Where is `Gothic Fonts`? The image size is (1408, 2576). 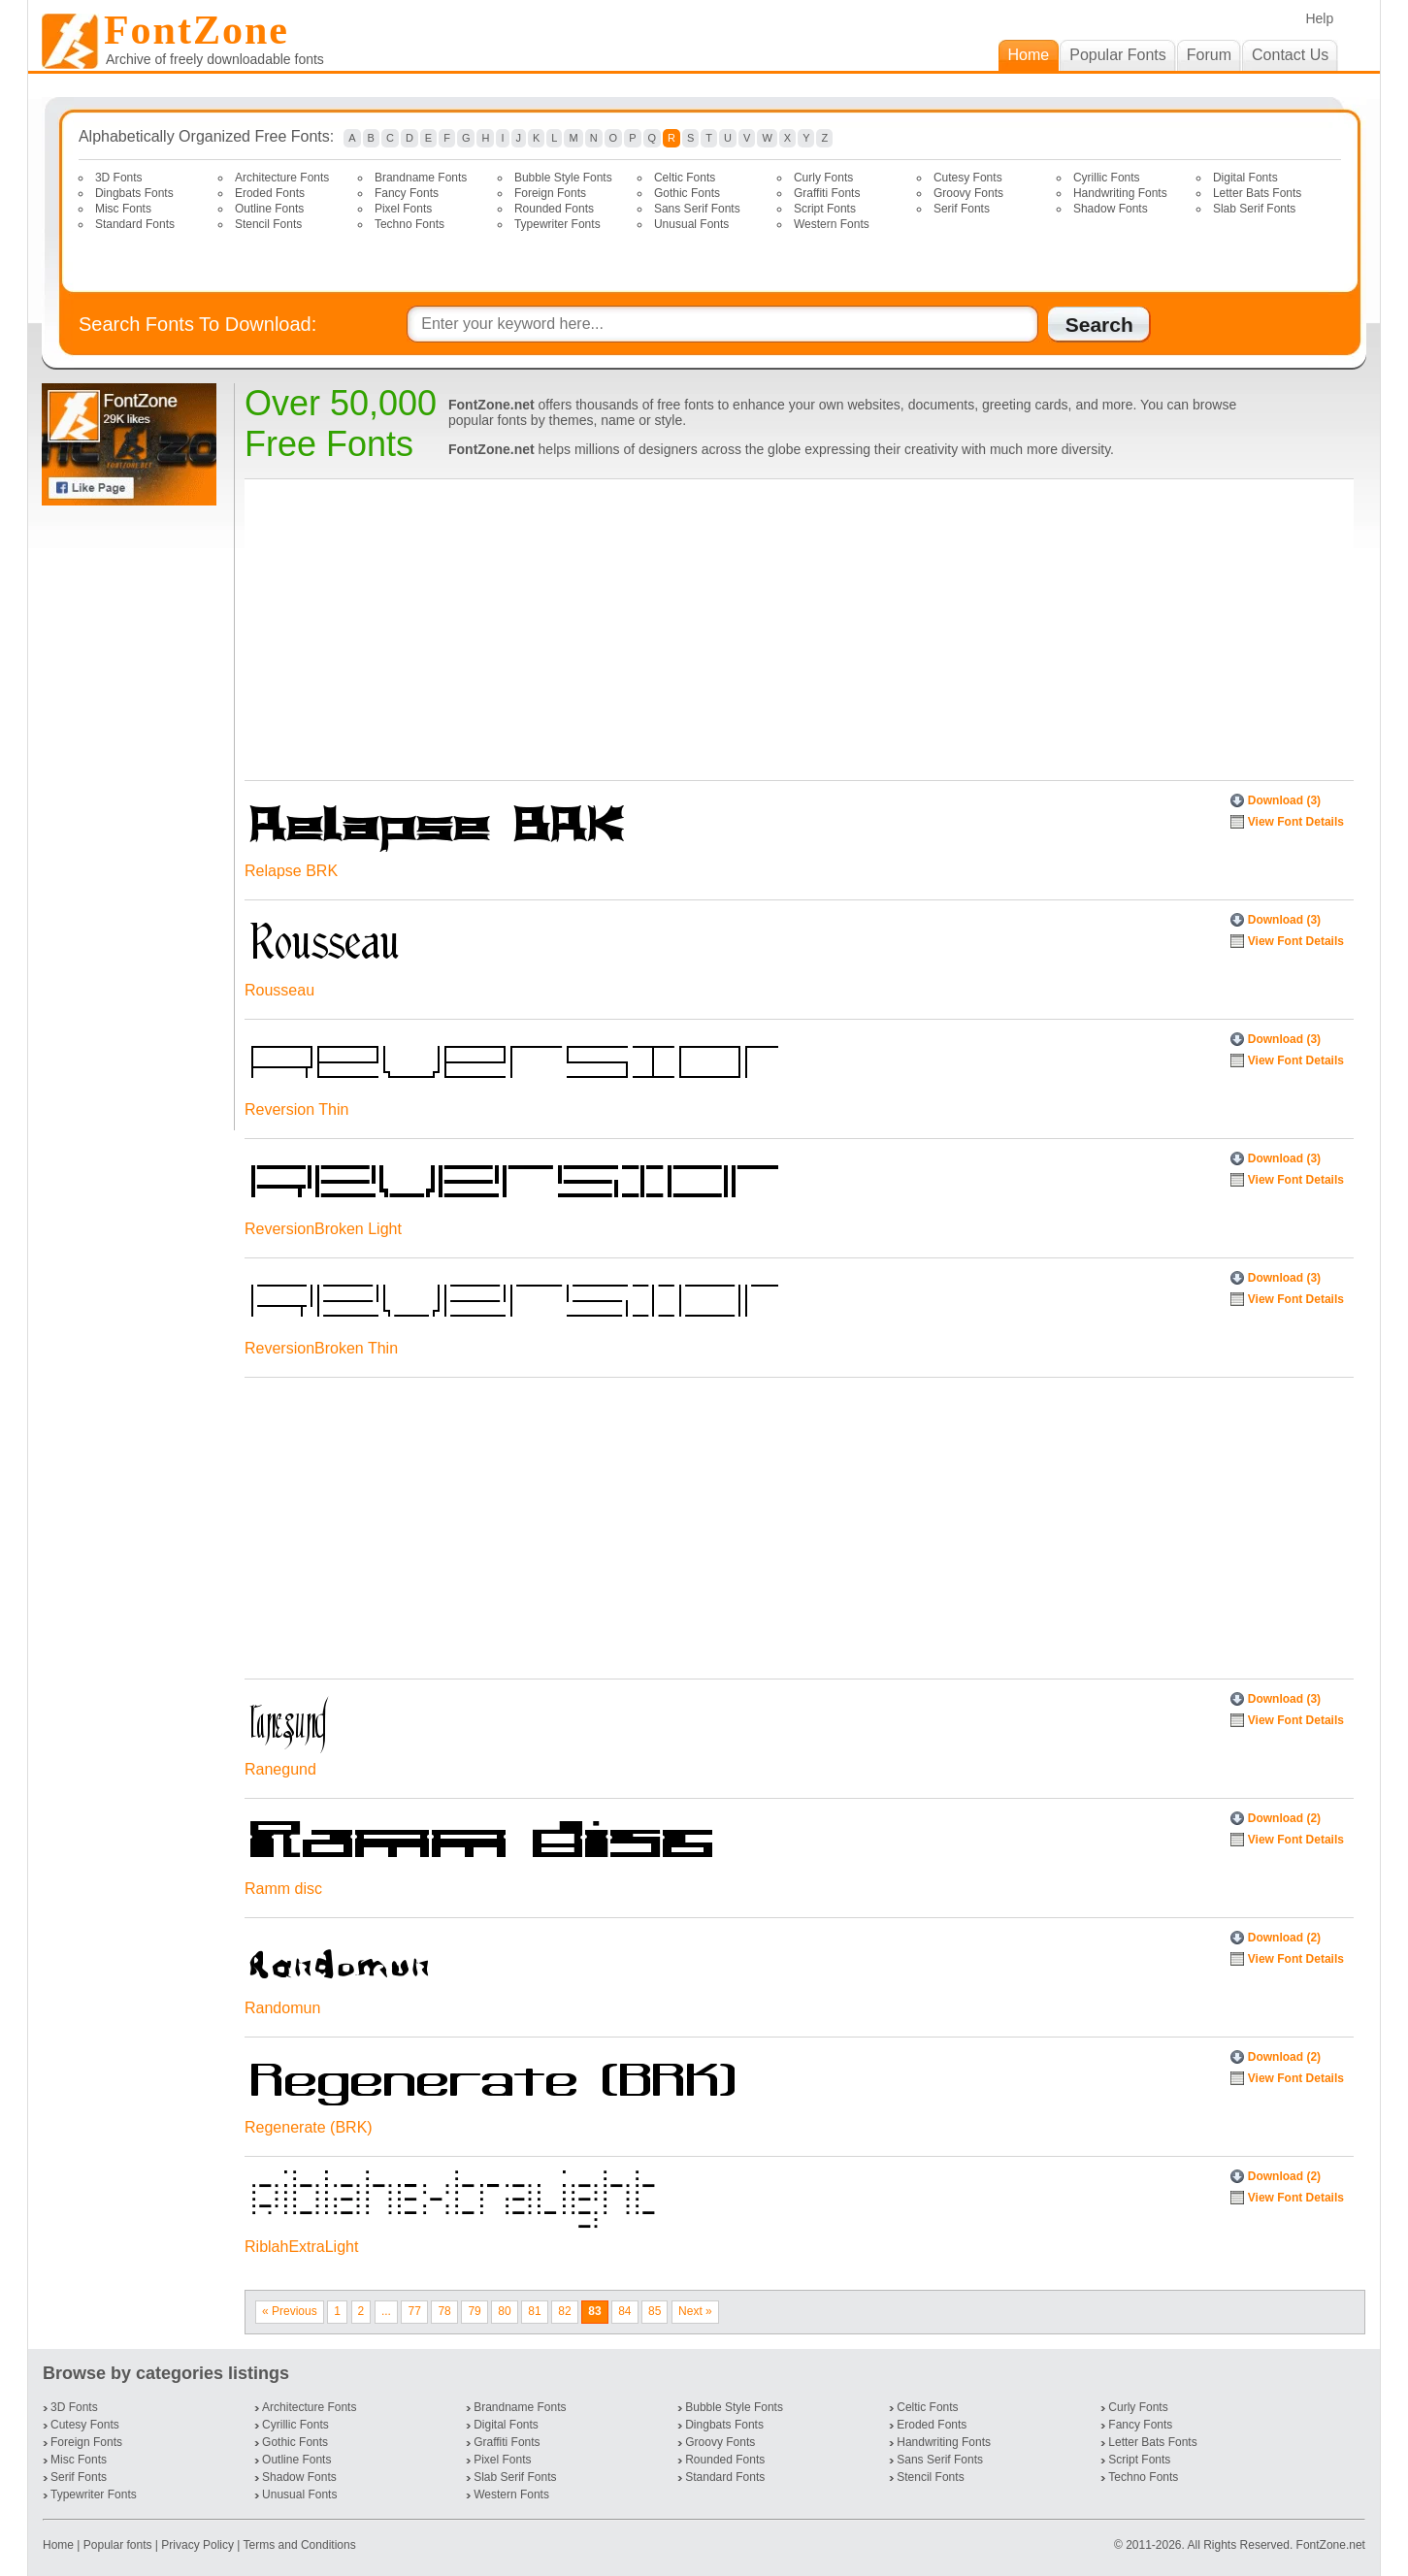
Gothic Fonts is located at coordinates (687, 193).